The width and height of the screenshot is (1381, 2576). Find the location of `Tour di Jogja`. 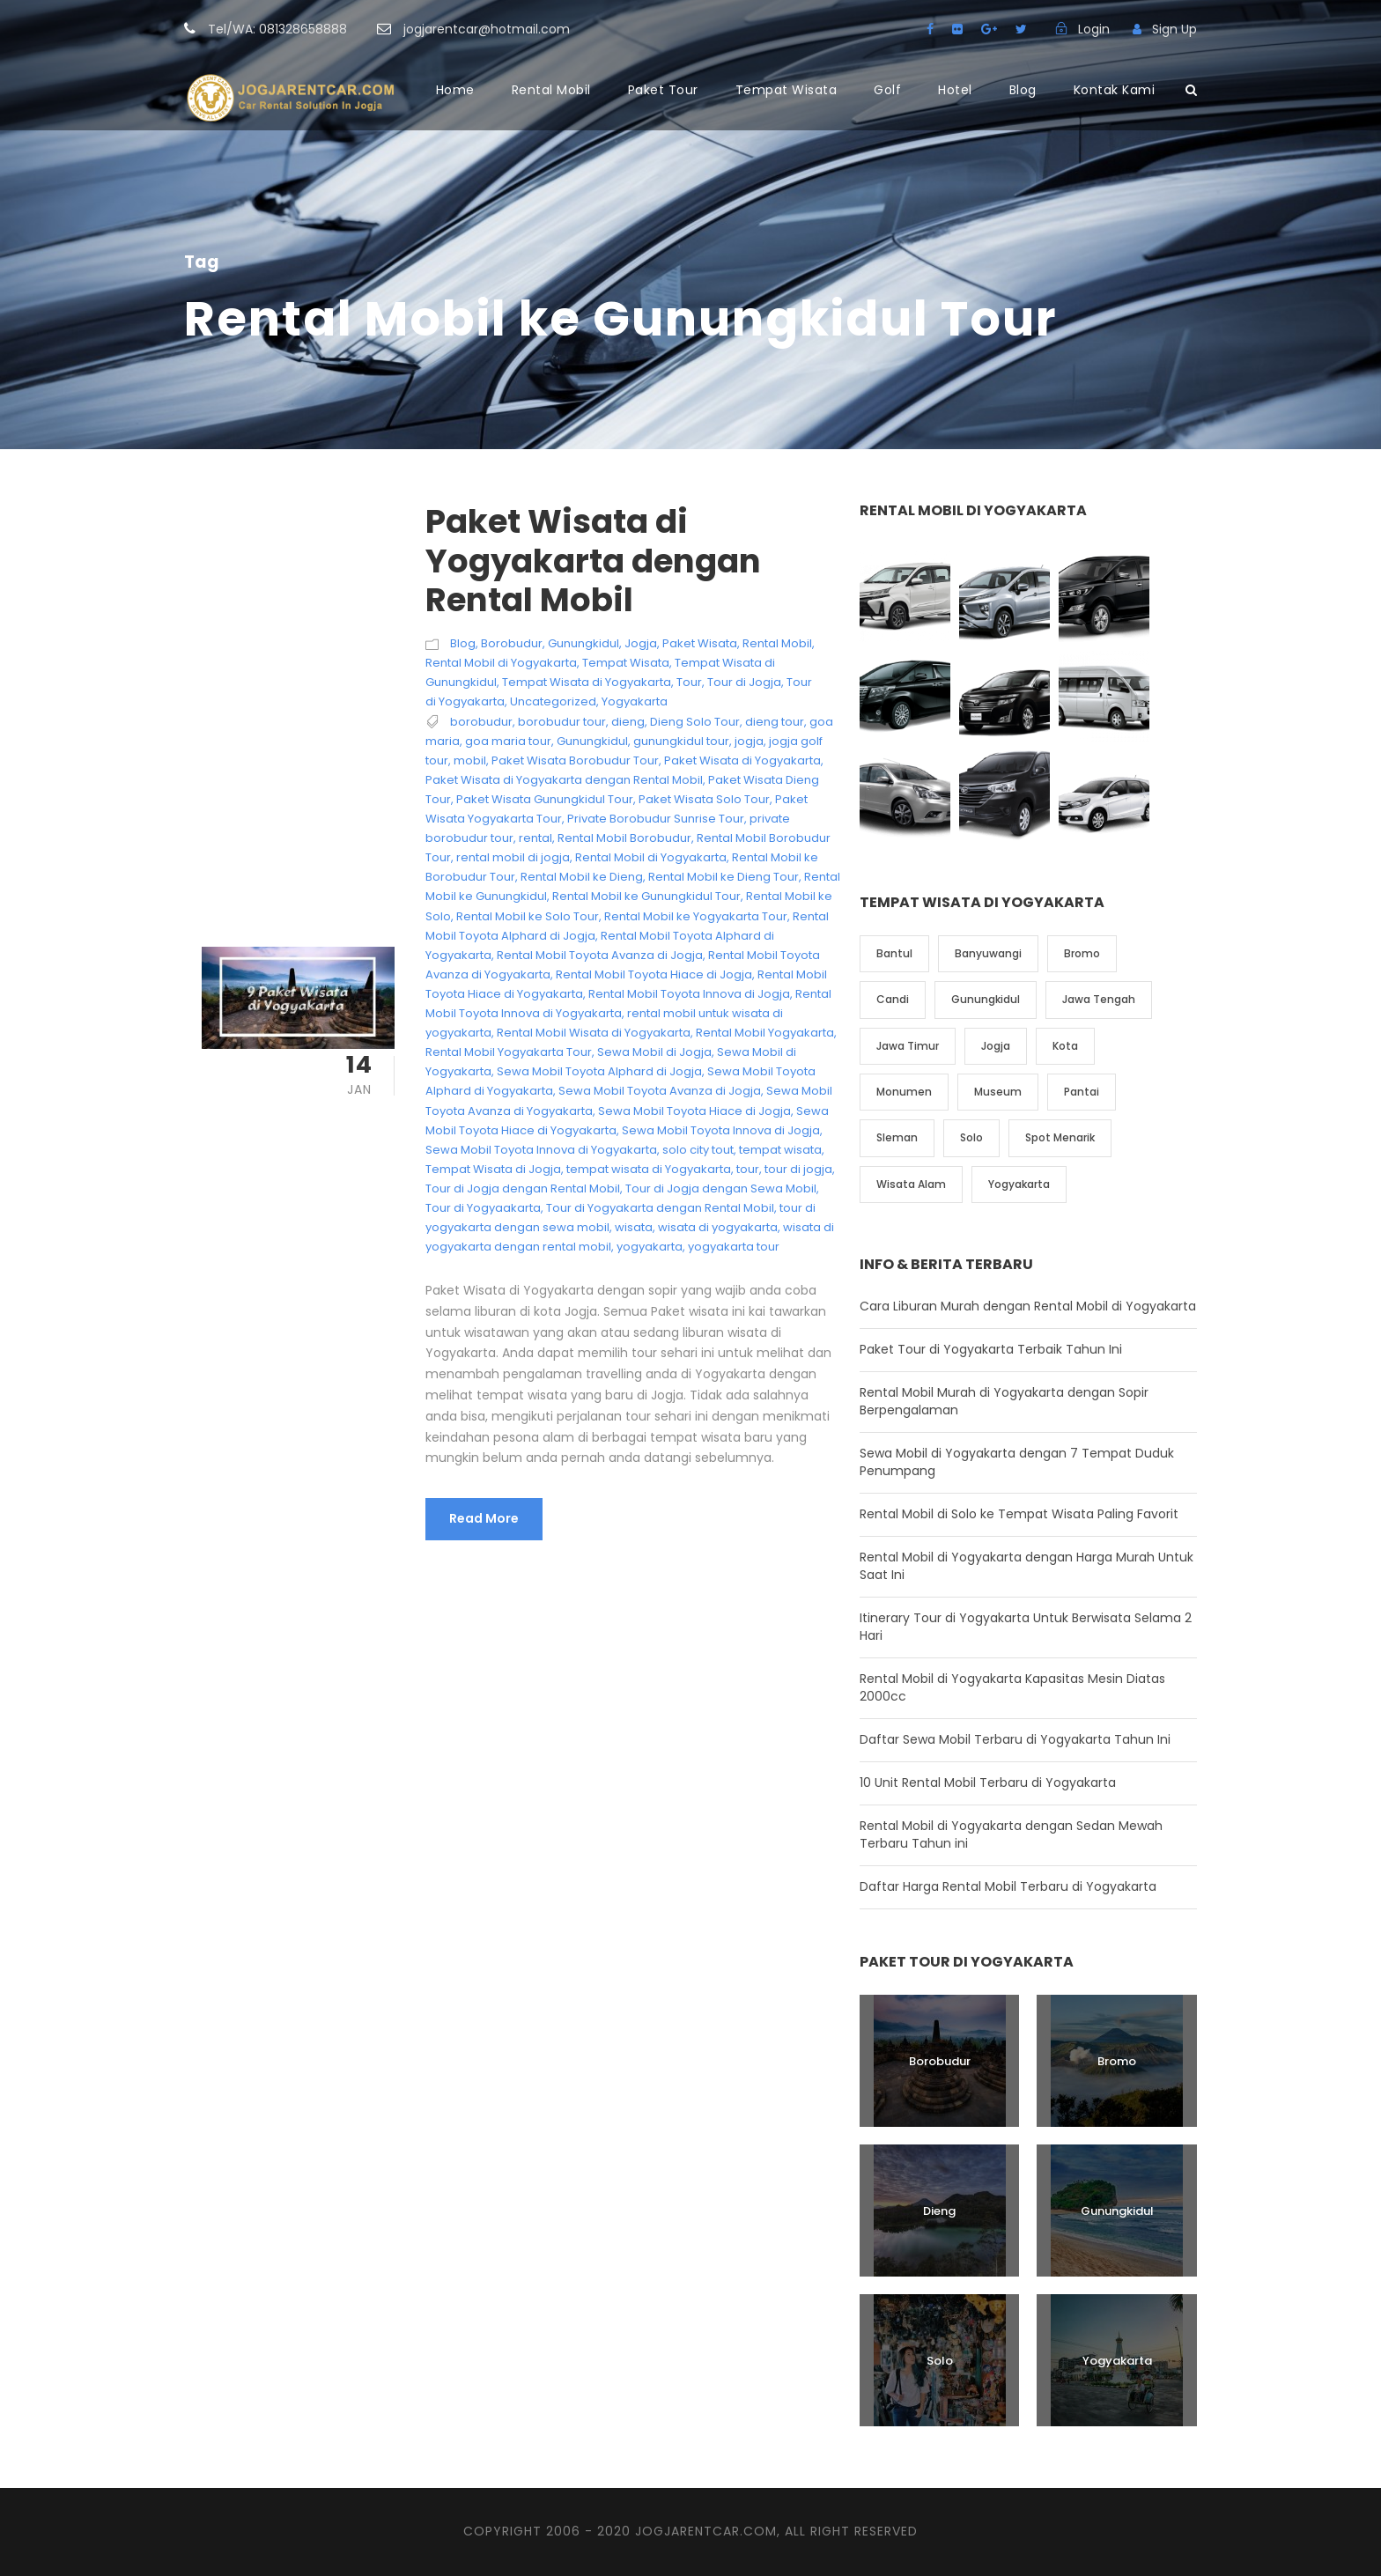

Tour di Jogja is located at coordinates (744, 682).